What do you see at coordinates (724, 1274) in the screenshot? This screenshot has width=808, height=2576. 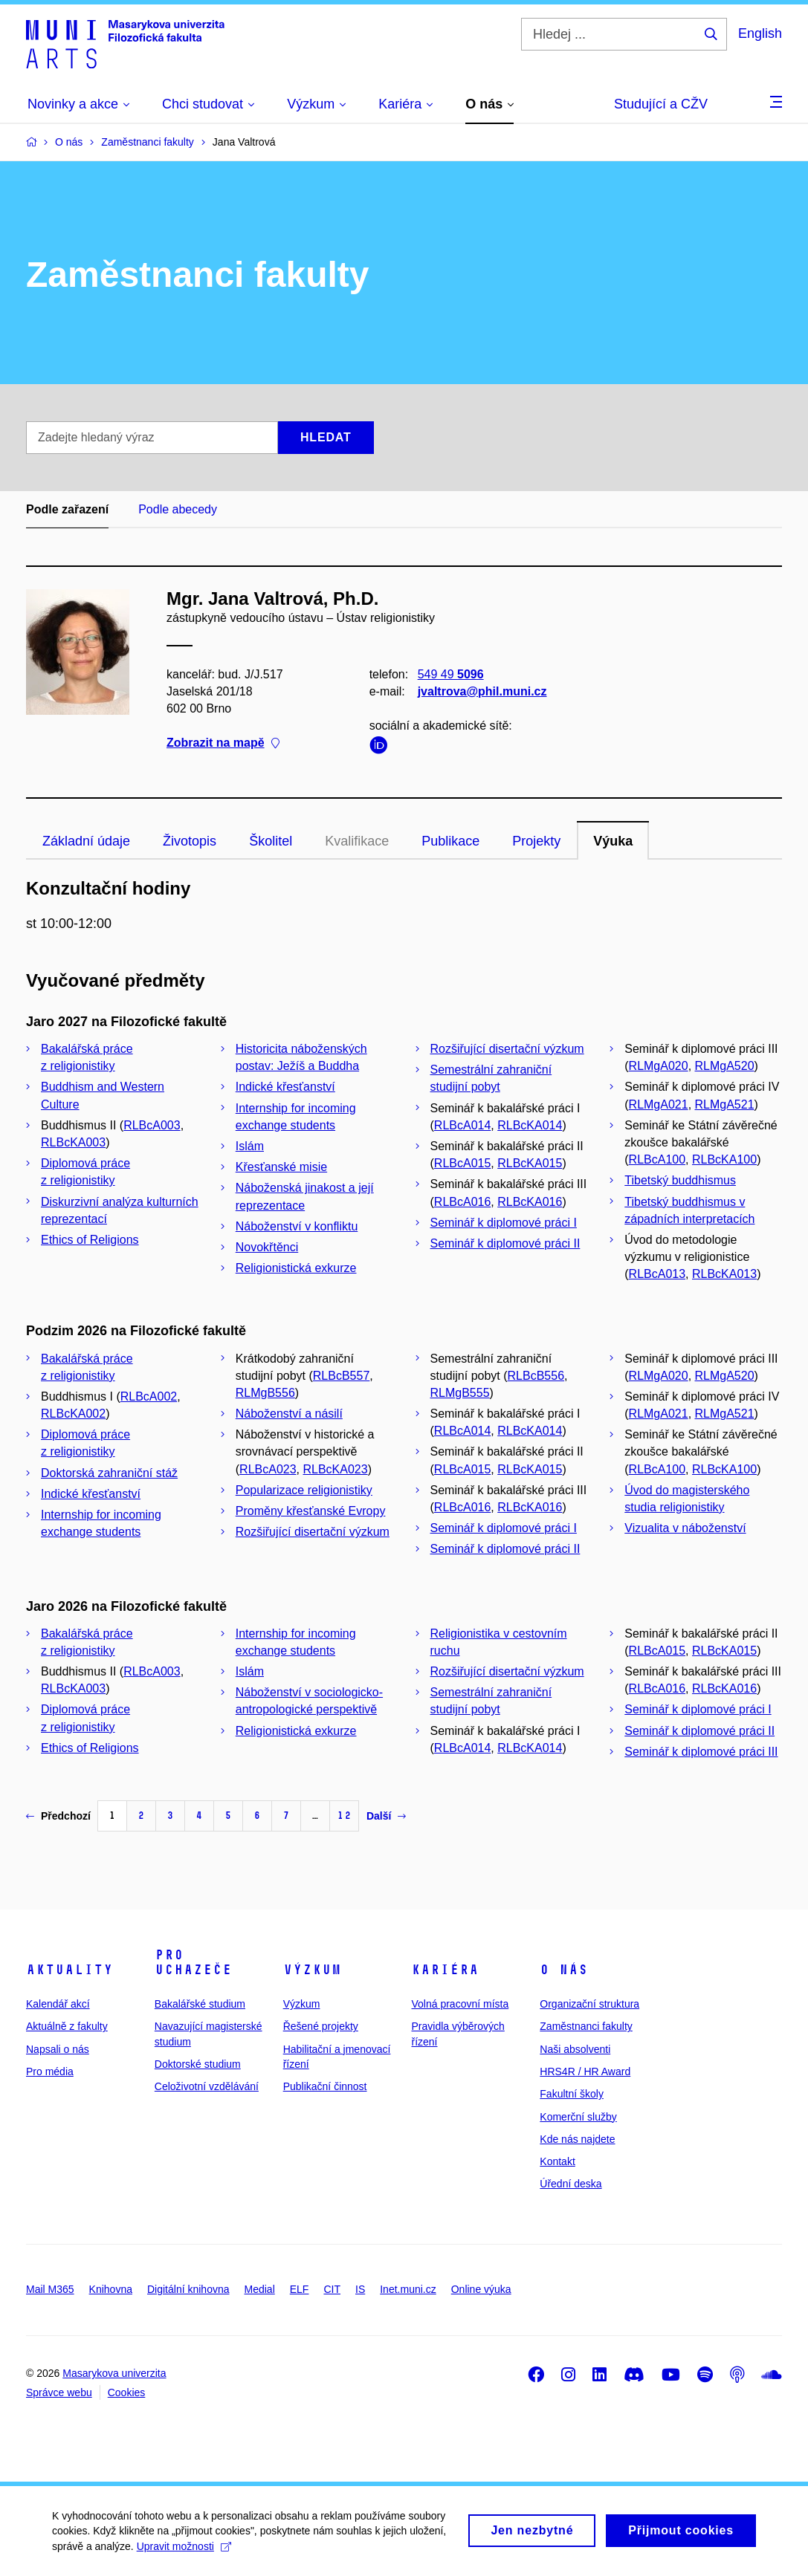 I see `RLBcKA013` at bounding box center [724, 1274].